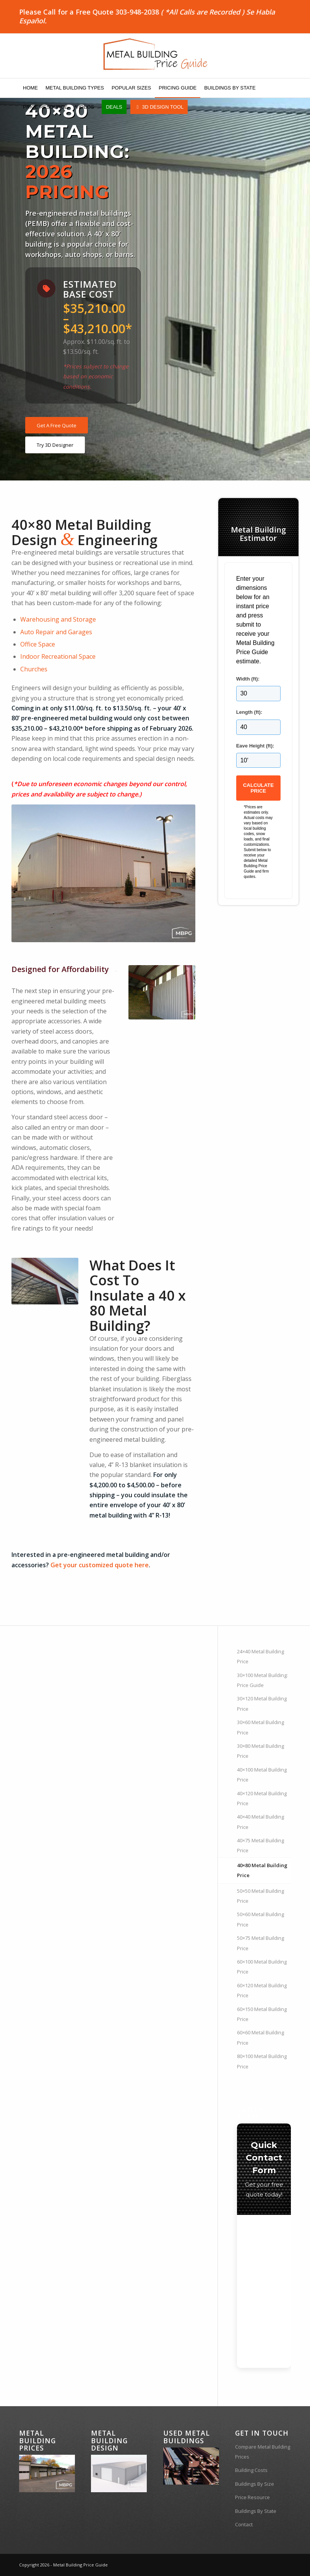 The height and width of the screenshot is (2576, 310). Describe the element at coordinates (255, 2511) in the screenshot. I see `Buildings By State` at that location.